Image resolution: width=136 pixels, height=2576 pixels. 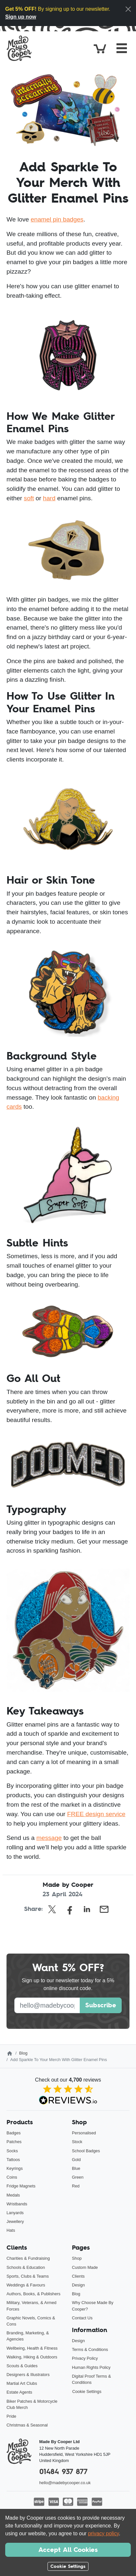 I want to click on Accept All Cookies, so click(x=68, y=2549).